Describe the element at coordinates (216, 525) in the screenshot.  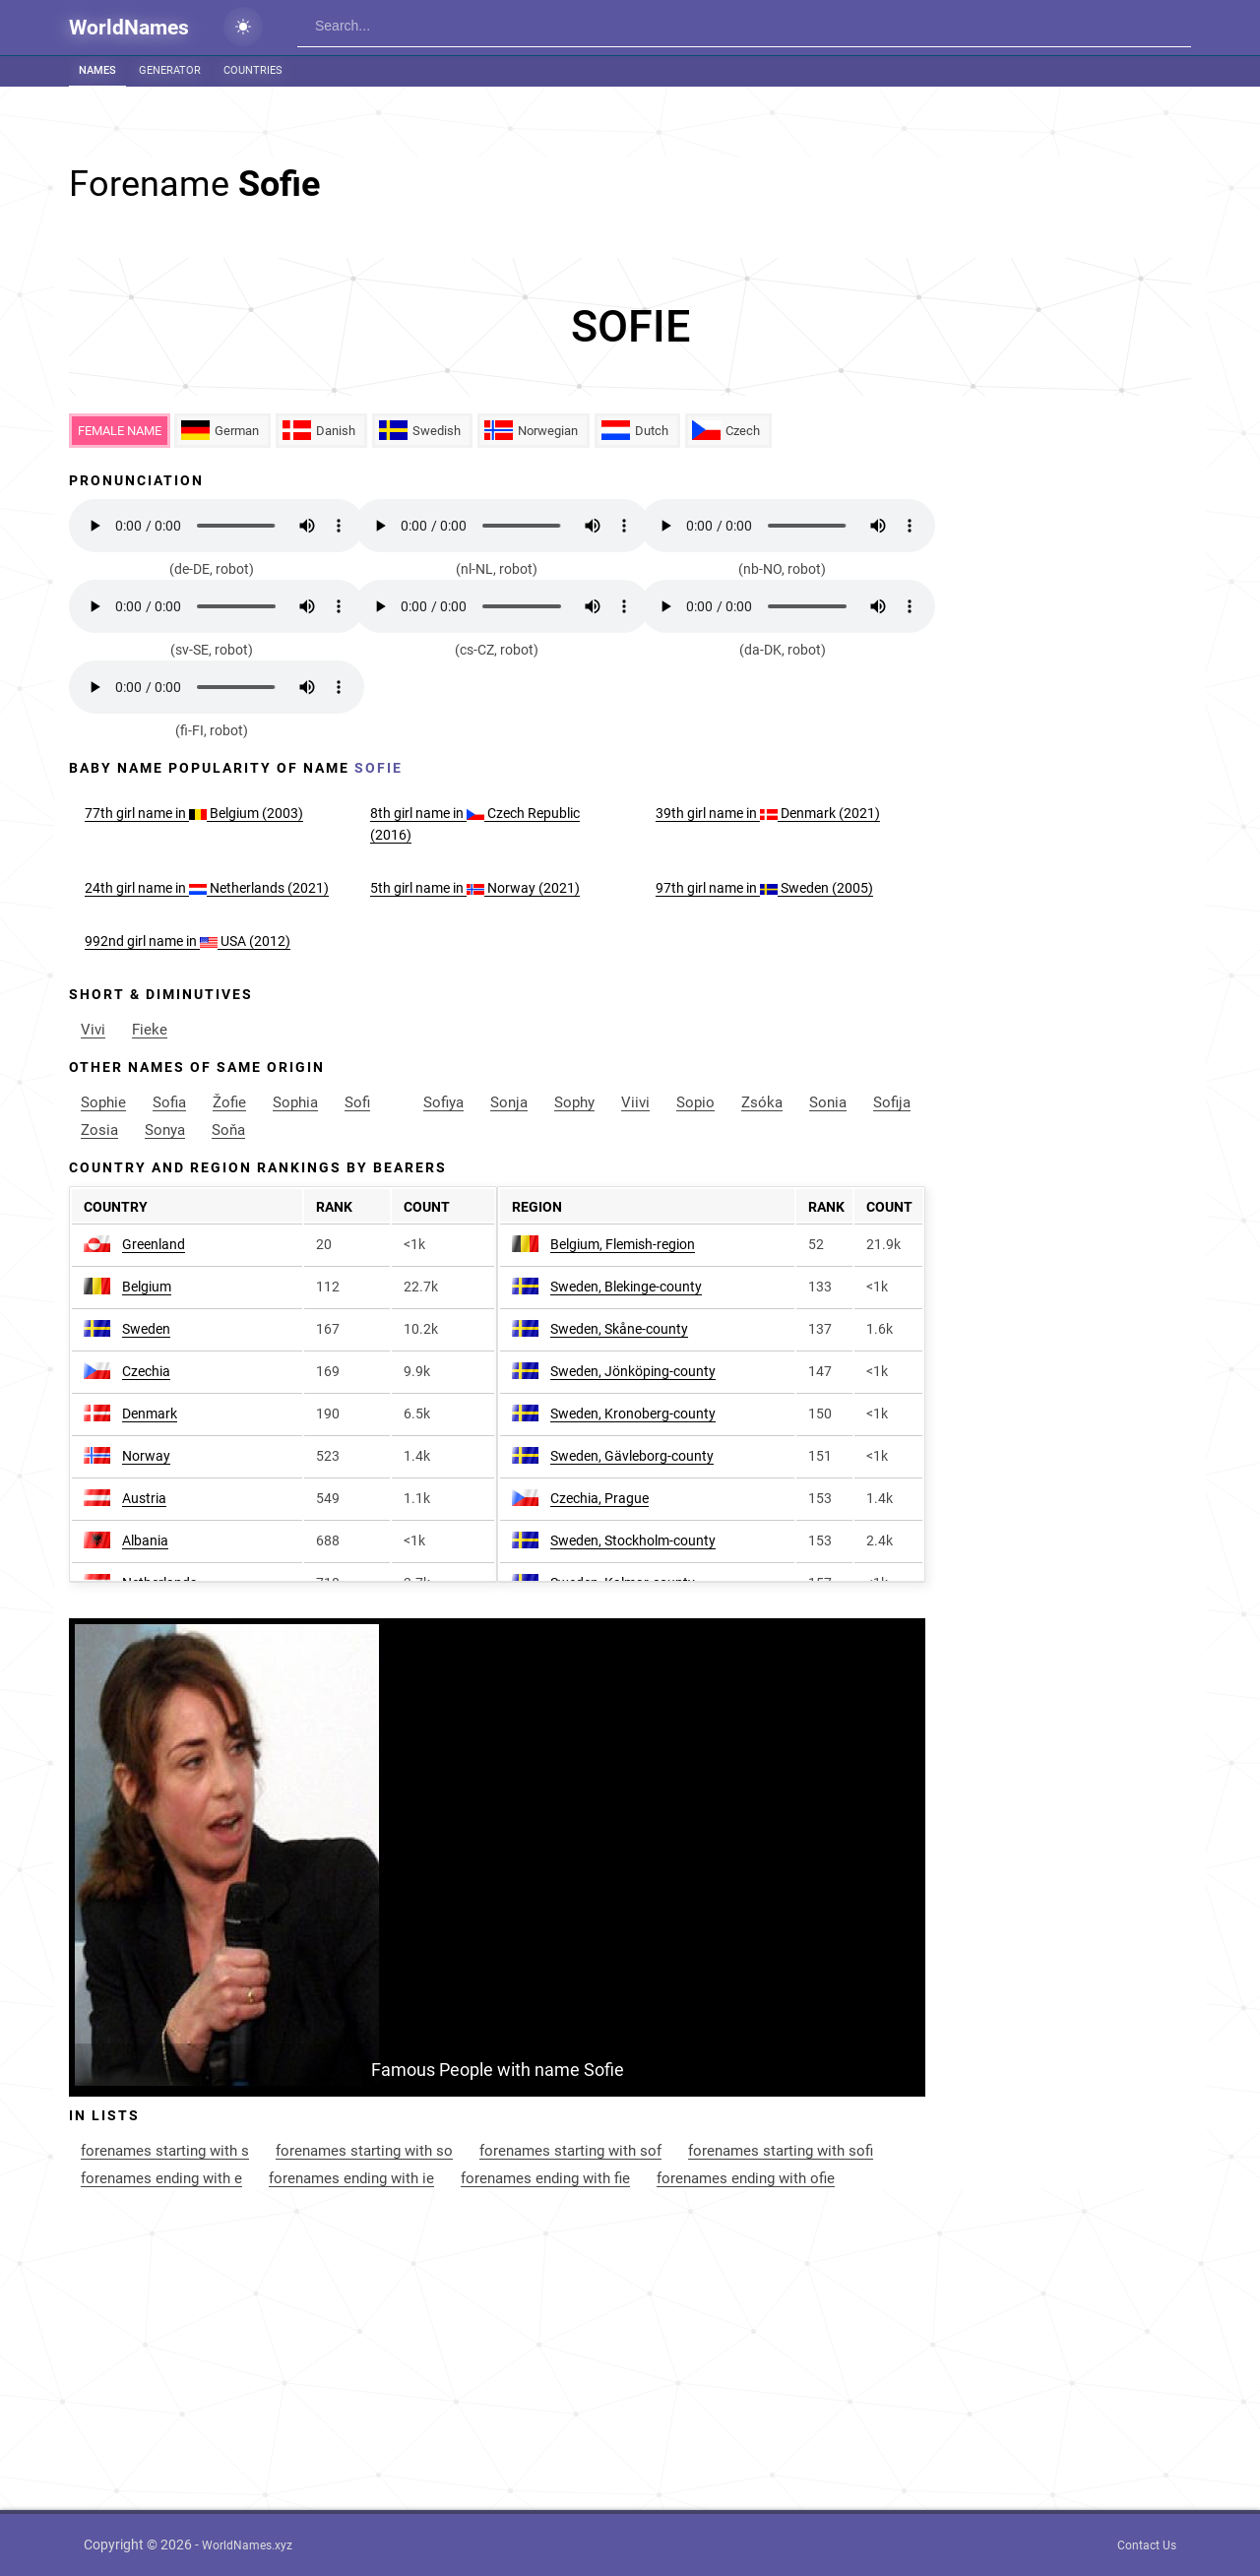
I see `Your browser does not support the audio element.` at that location.